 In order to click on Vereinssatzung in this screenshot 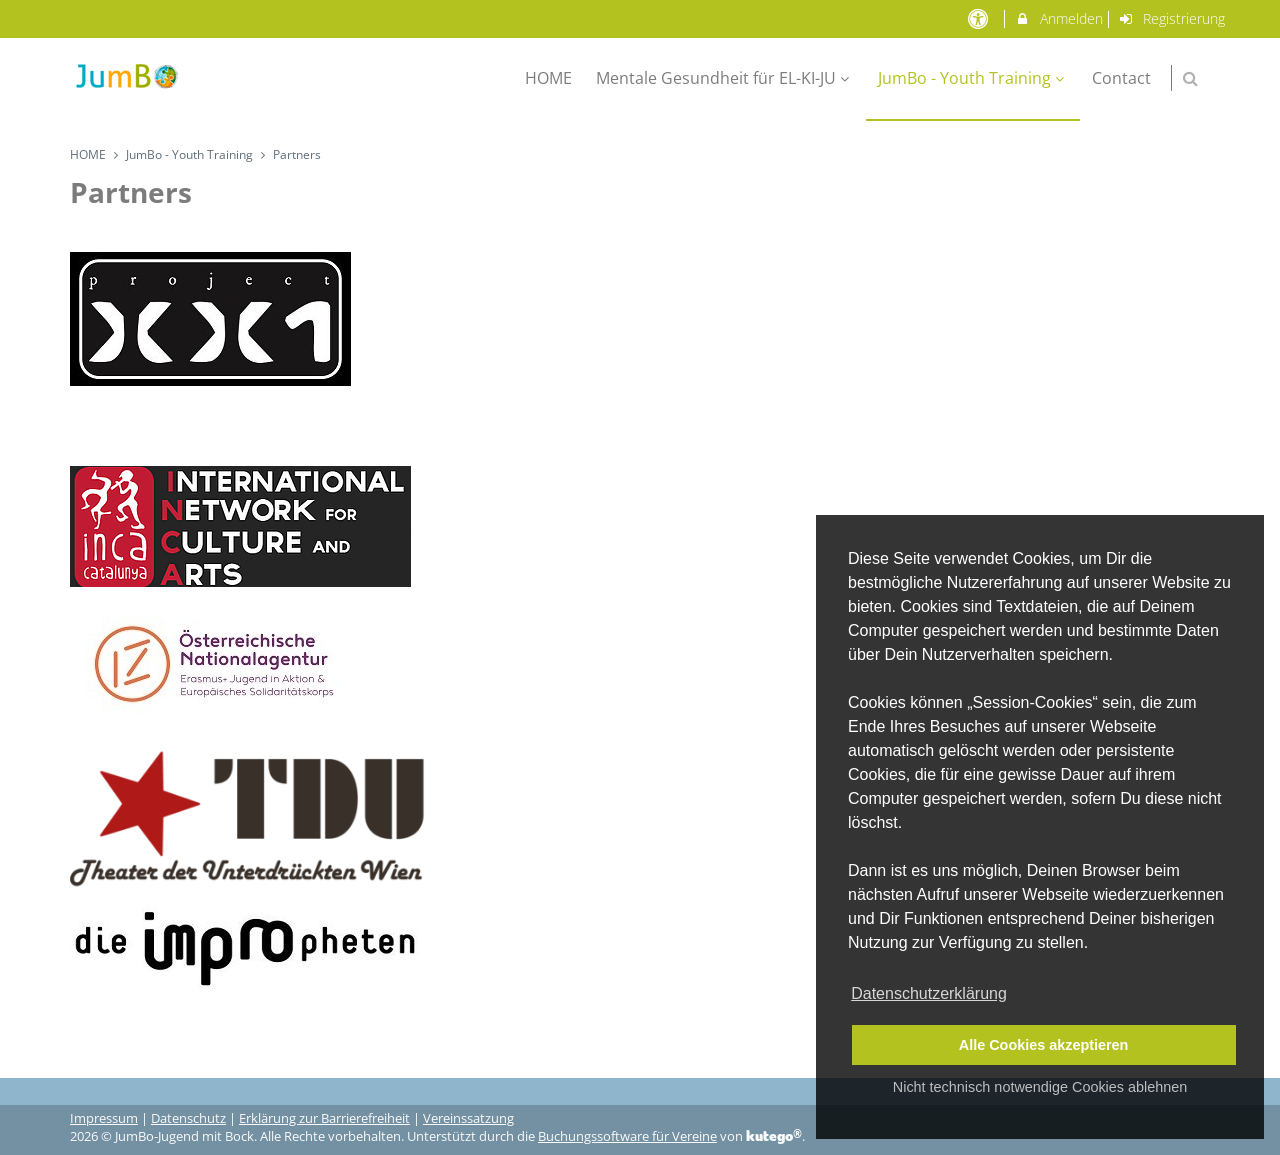, I will do `click(468, 1118)`.